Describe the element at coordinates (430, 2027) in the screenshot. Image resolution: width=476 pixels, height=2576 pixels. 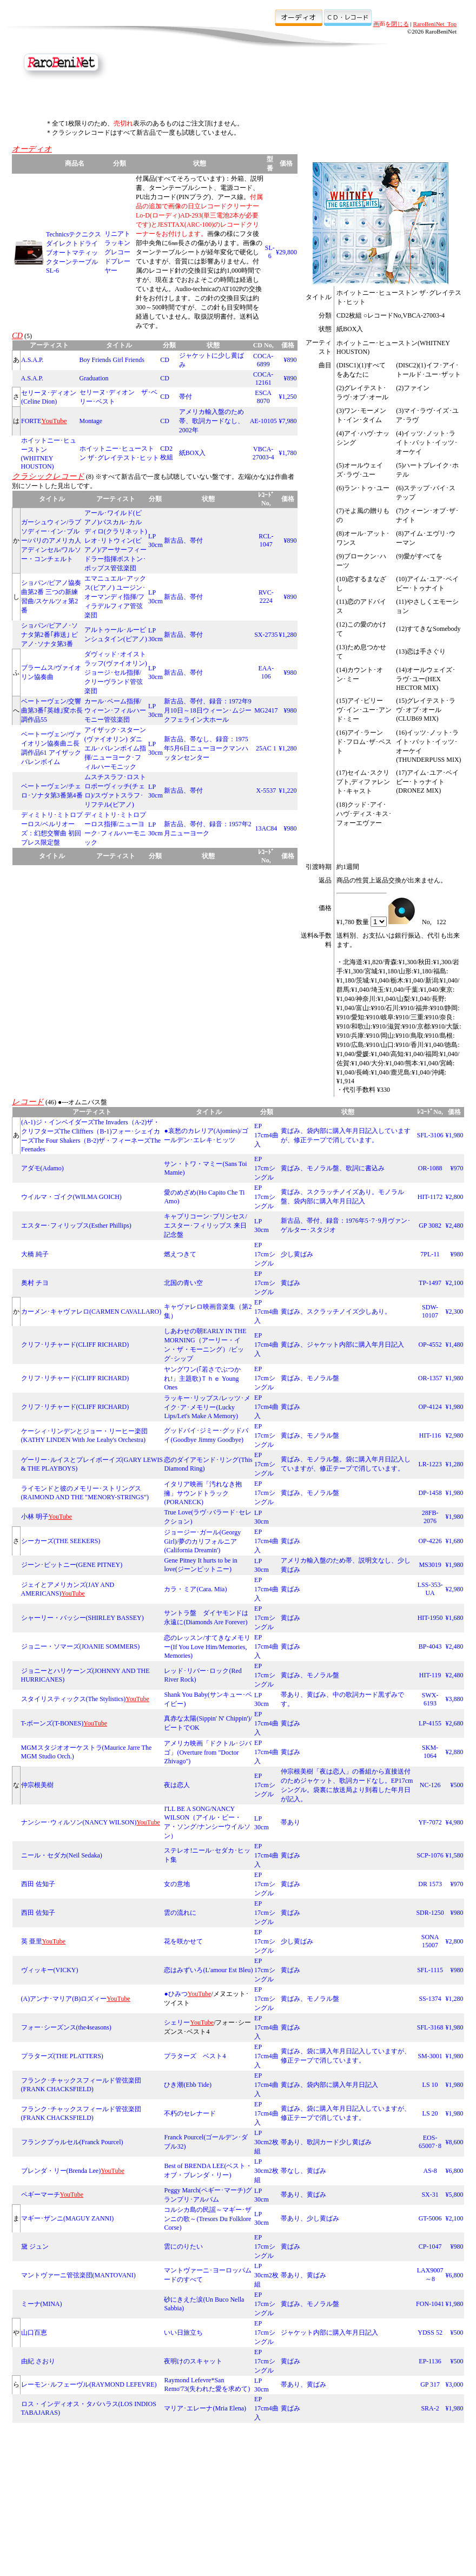
I see `SFL-3168` at that location.